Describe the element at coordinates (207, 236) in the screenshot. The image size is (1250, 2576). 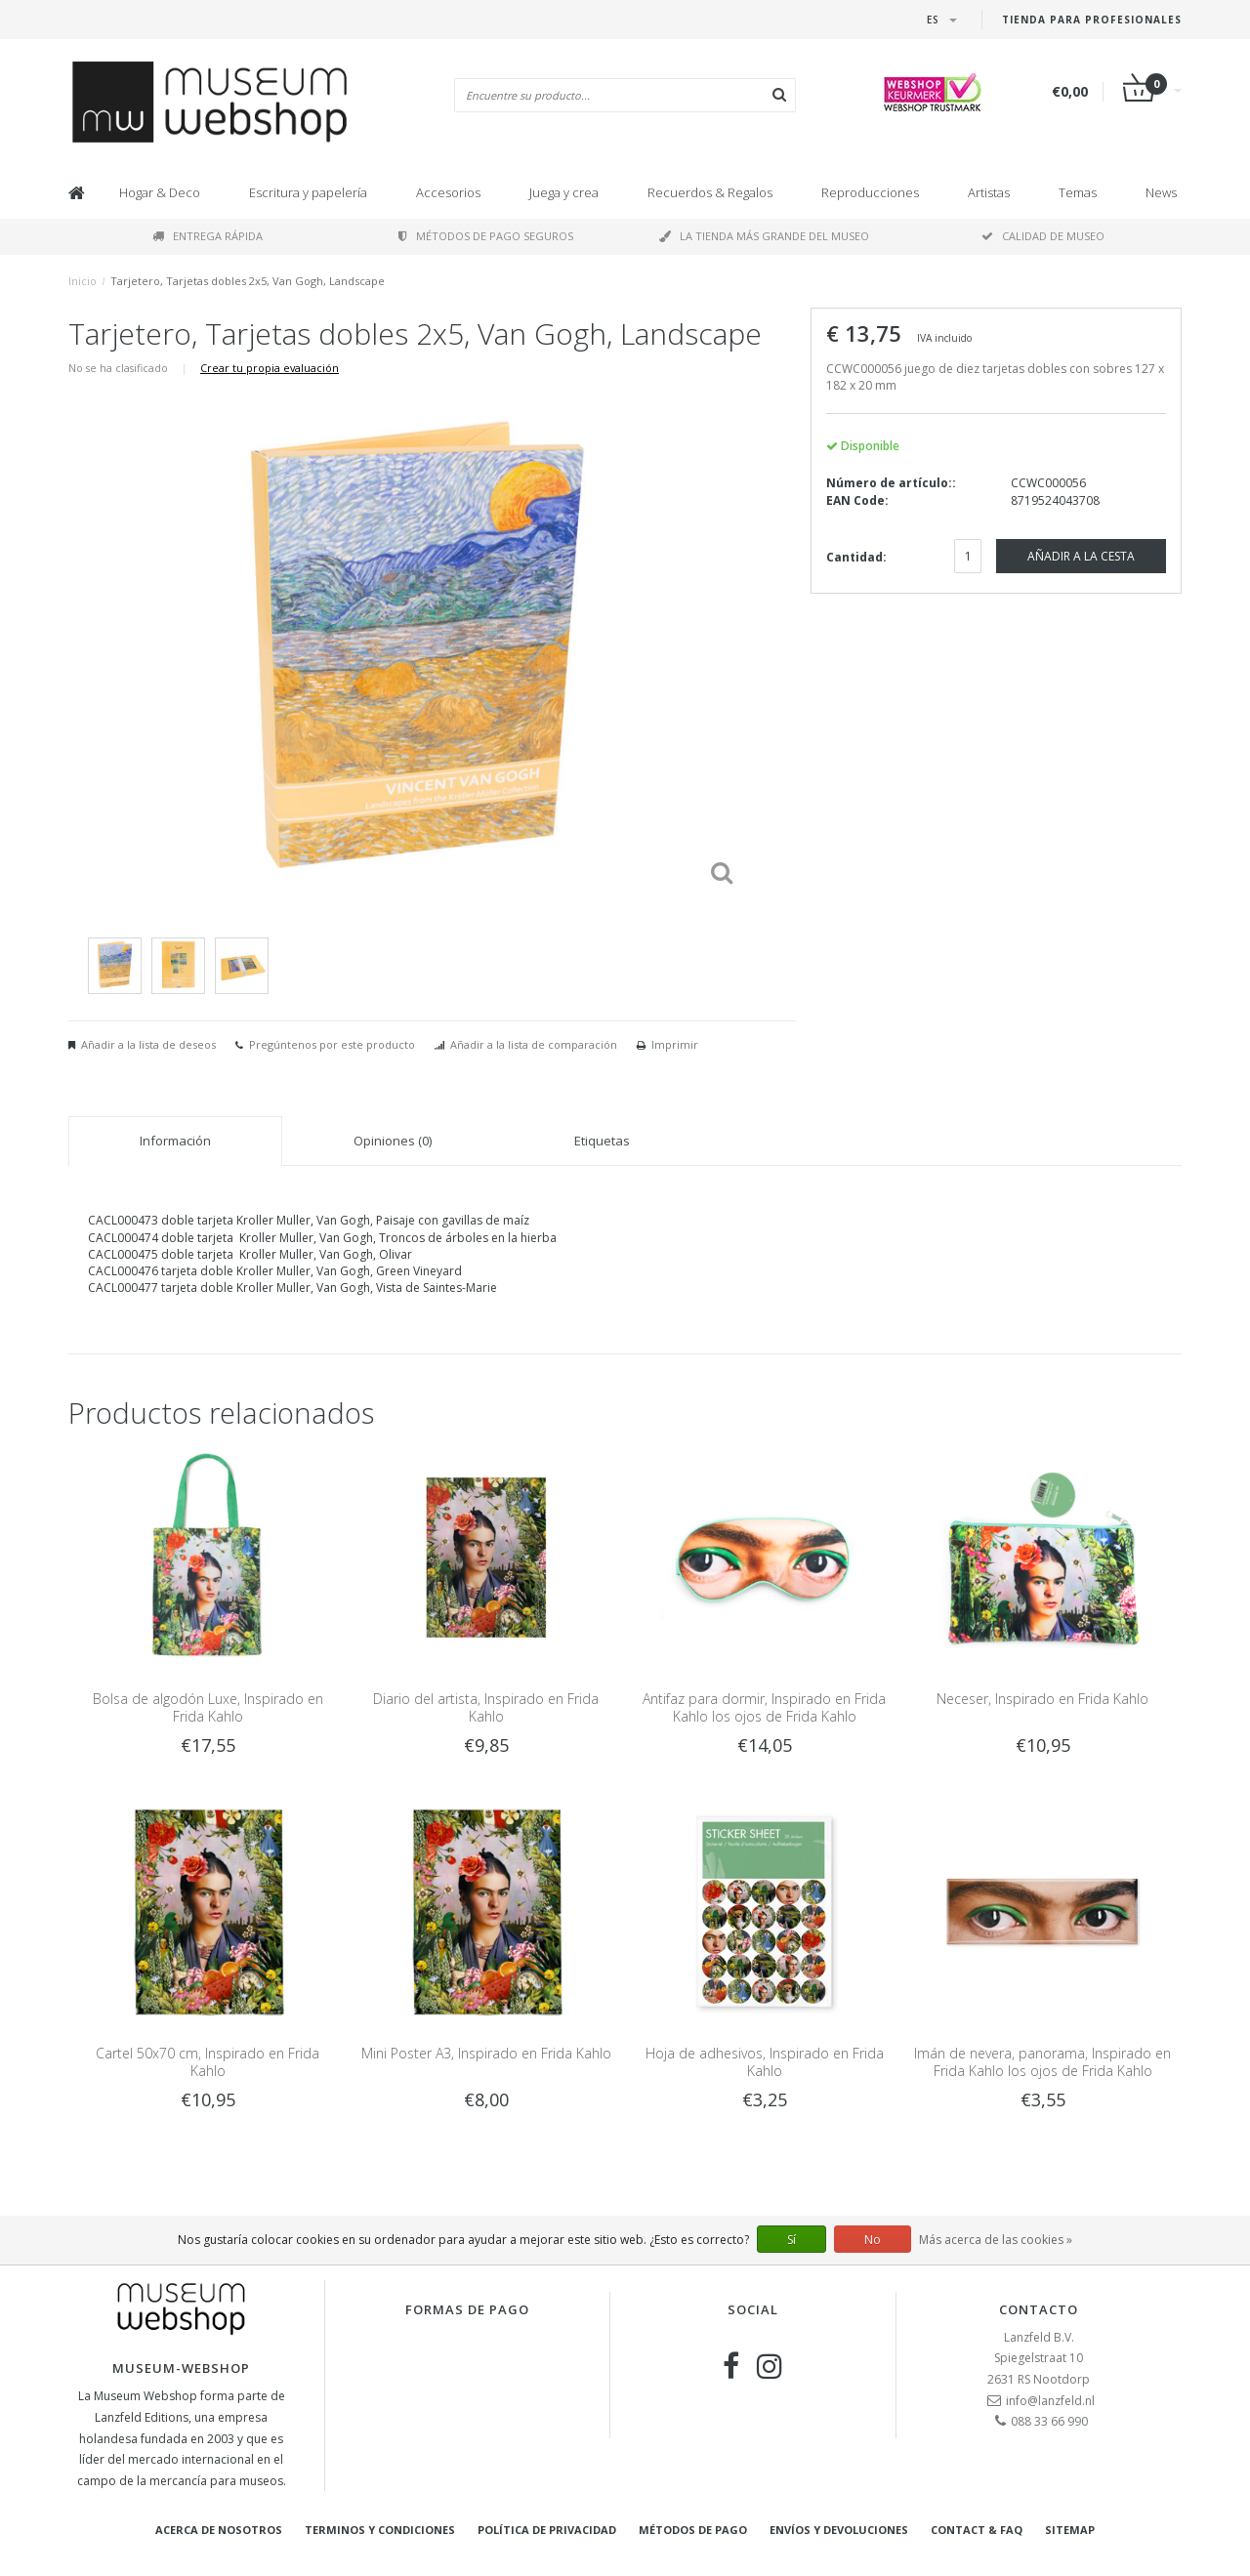
I see `Entrega rápida` at that location.